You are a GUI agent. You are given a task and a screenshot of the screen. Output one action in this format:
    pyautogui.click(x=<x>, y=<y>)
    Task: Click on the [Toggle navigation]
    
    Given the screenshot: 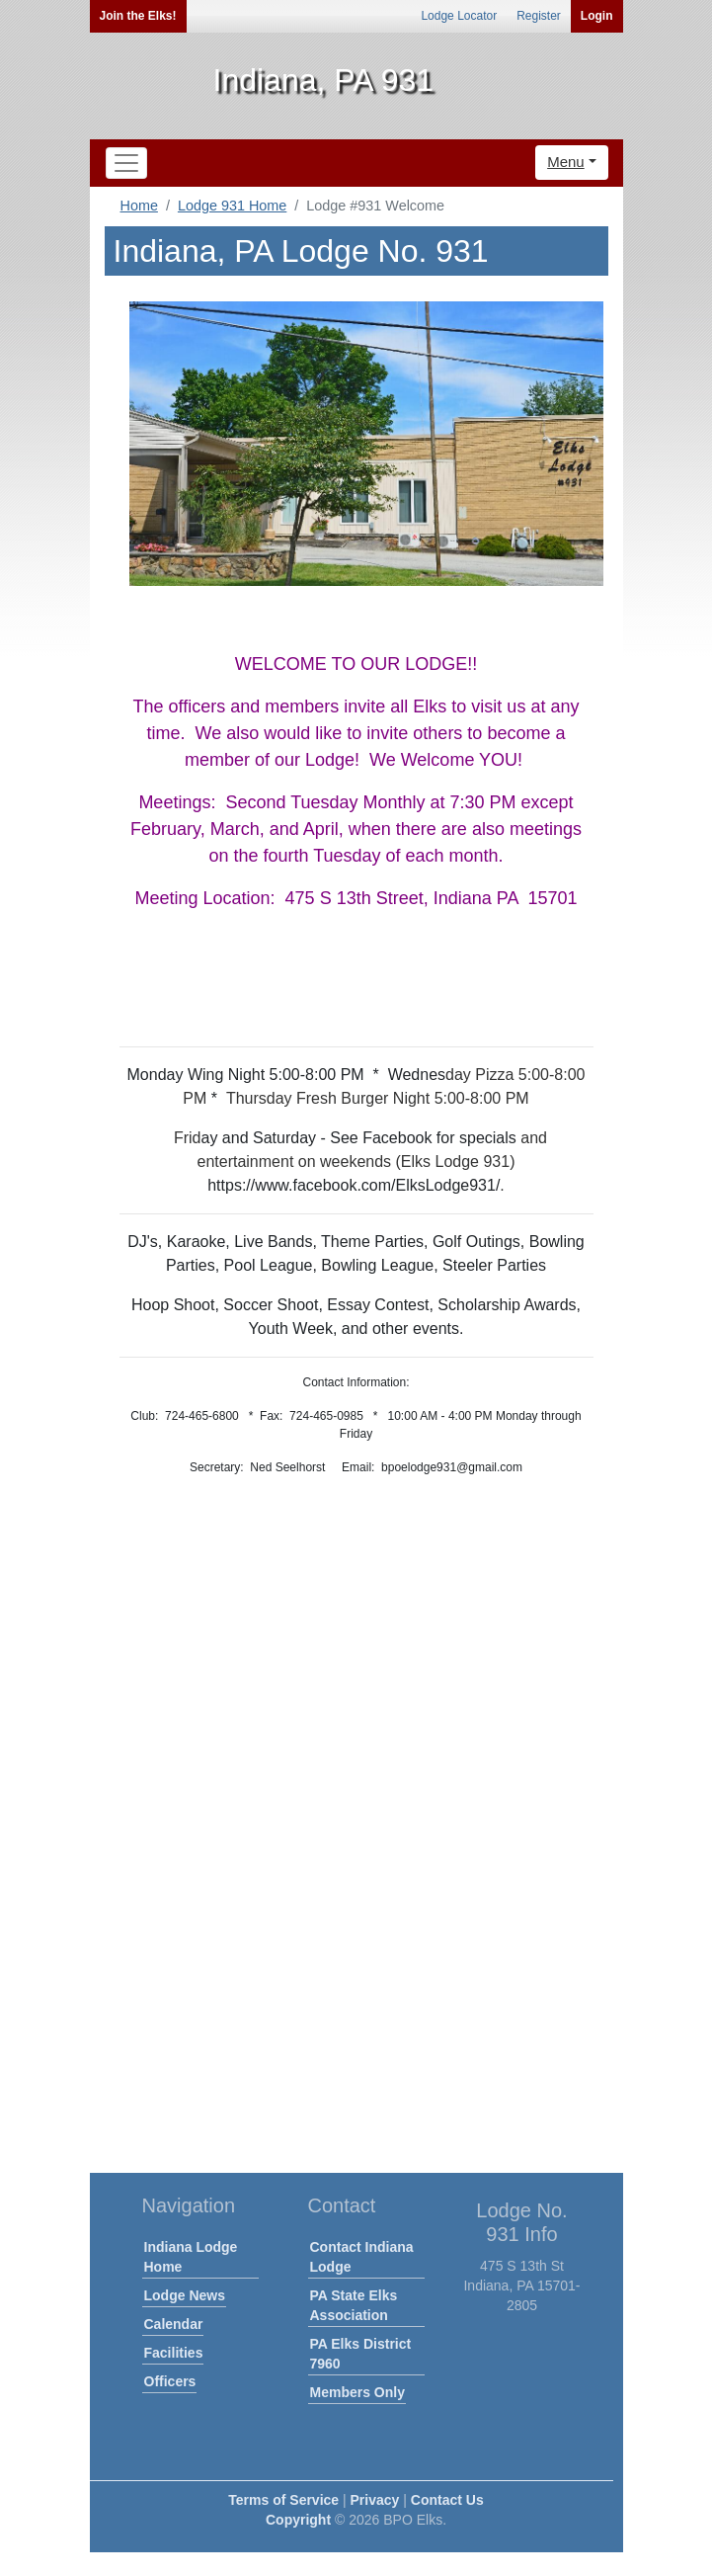 What is the action you would take?
    pyautogui.click(x=126, y=163)
    